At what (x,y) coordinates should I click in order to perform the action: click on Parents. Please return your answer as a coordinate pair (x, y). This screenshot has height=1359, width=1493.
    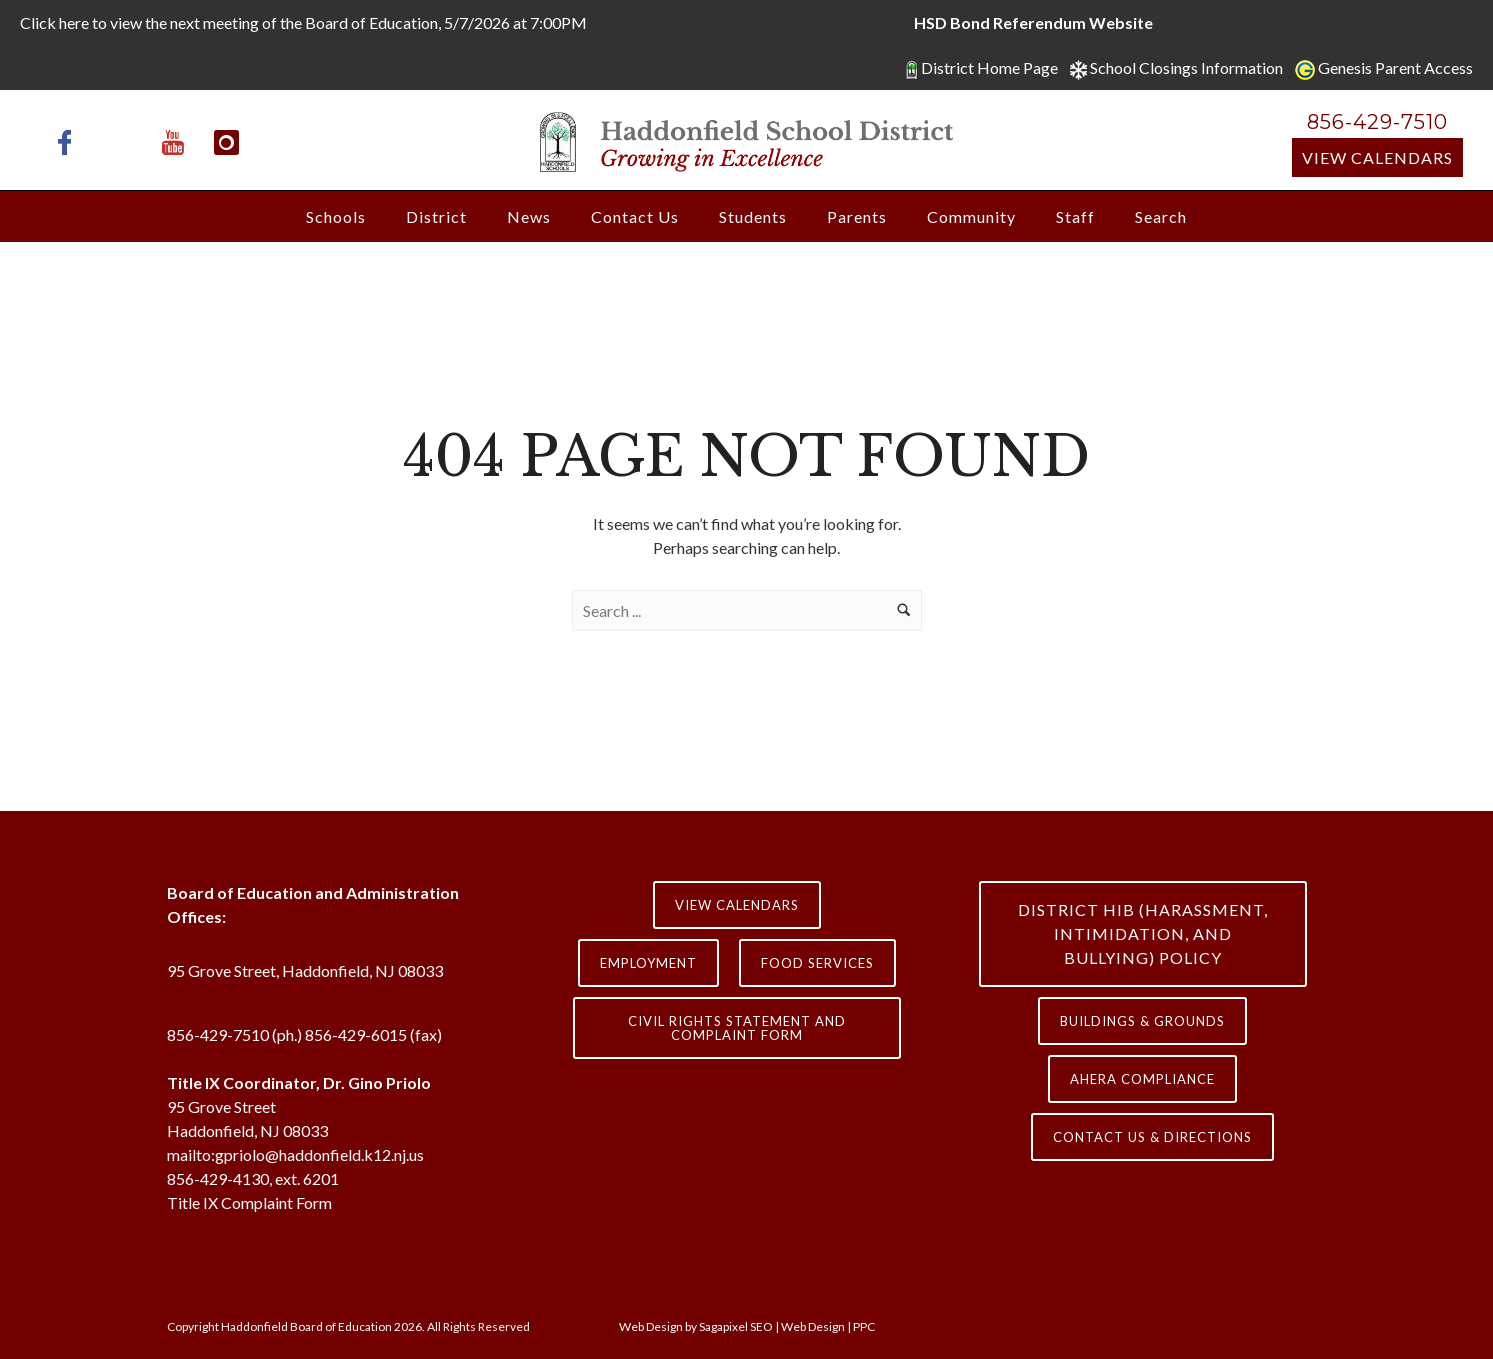
    Looking at the image, I should click on (857, 216).